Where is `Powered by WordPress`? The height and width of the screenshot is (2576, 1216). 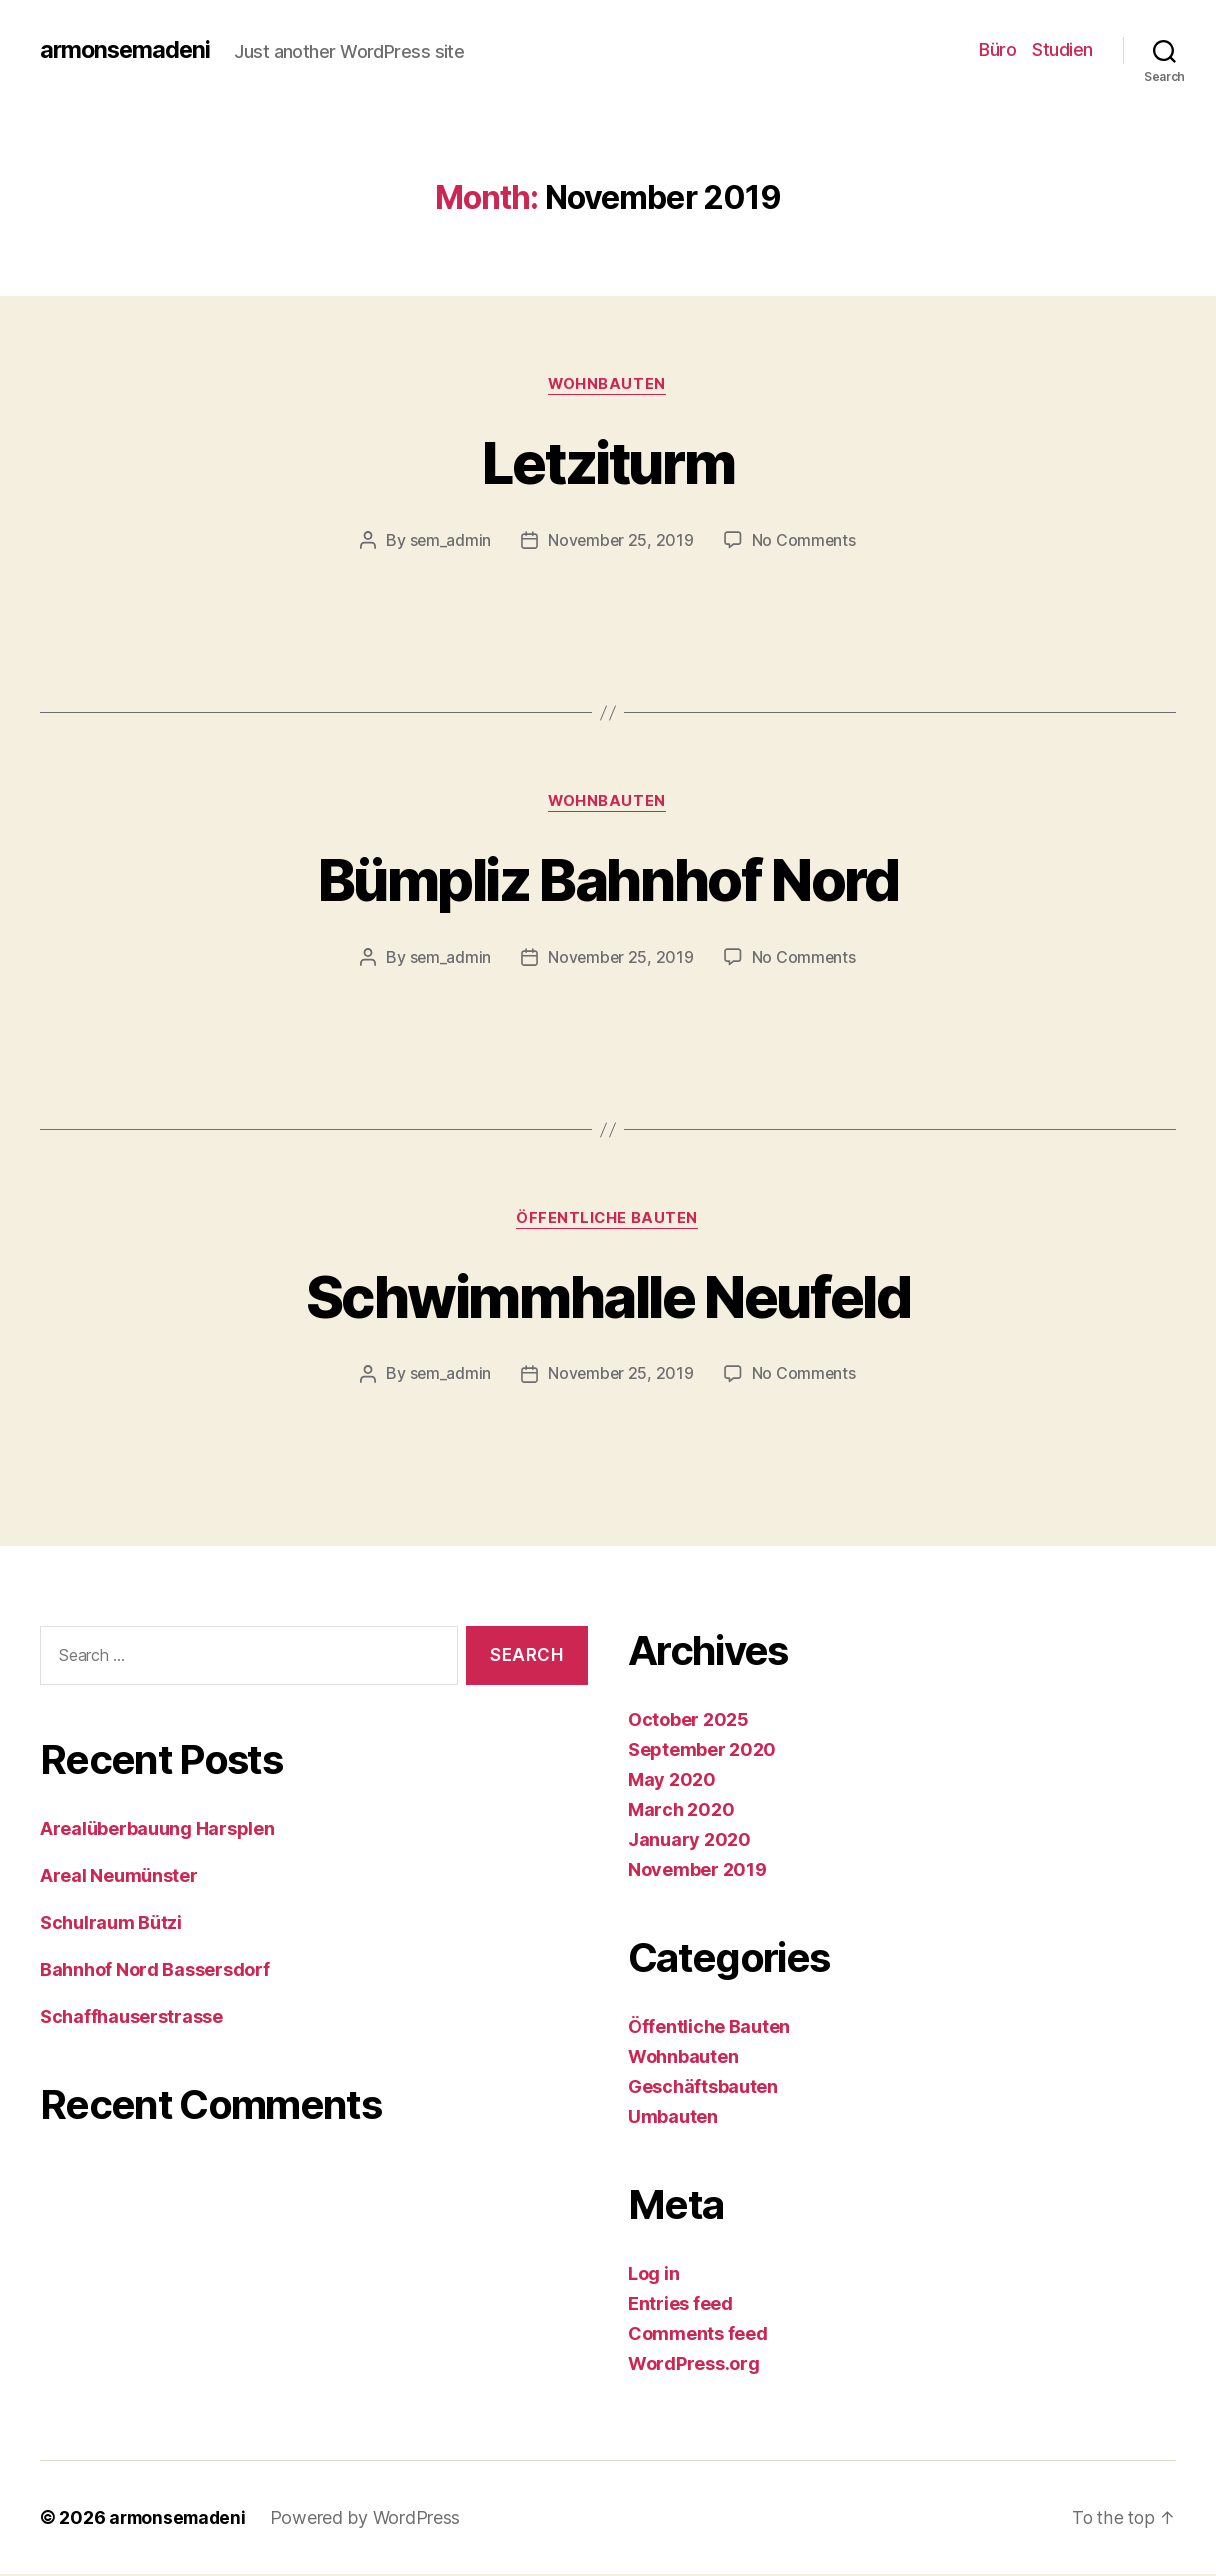
Powered by WordPress is located at coordinates (371, 2519).